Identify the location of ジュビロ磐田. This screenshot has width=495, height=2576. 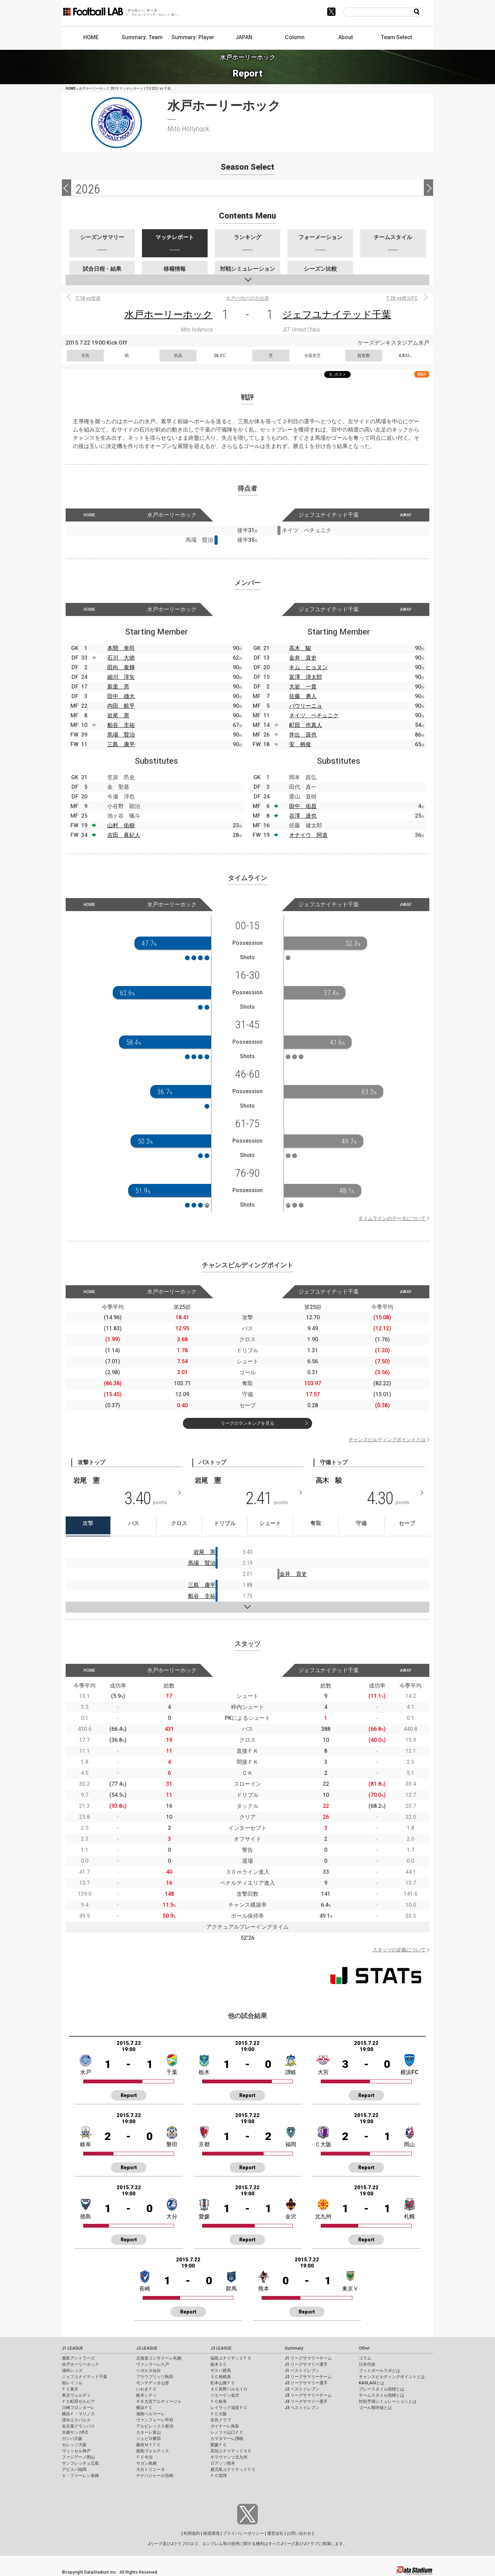
(148, 2438).